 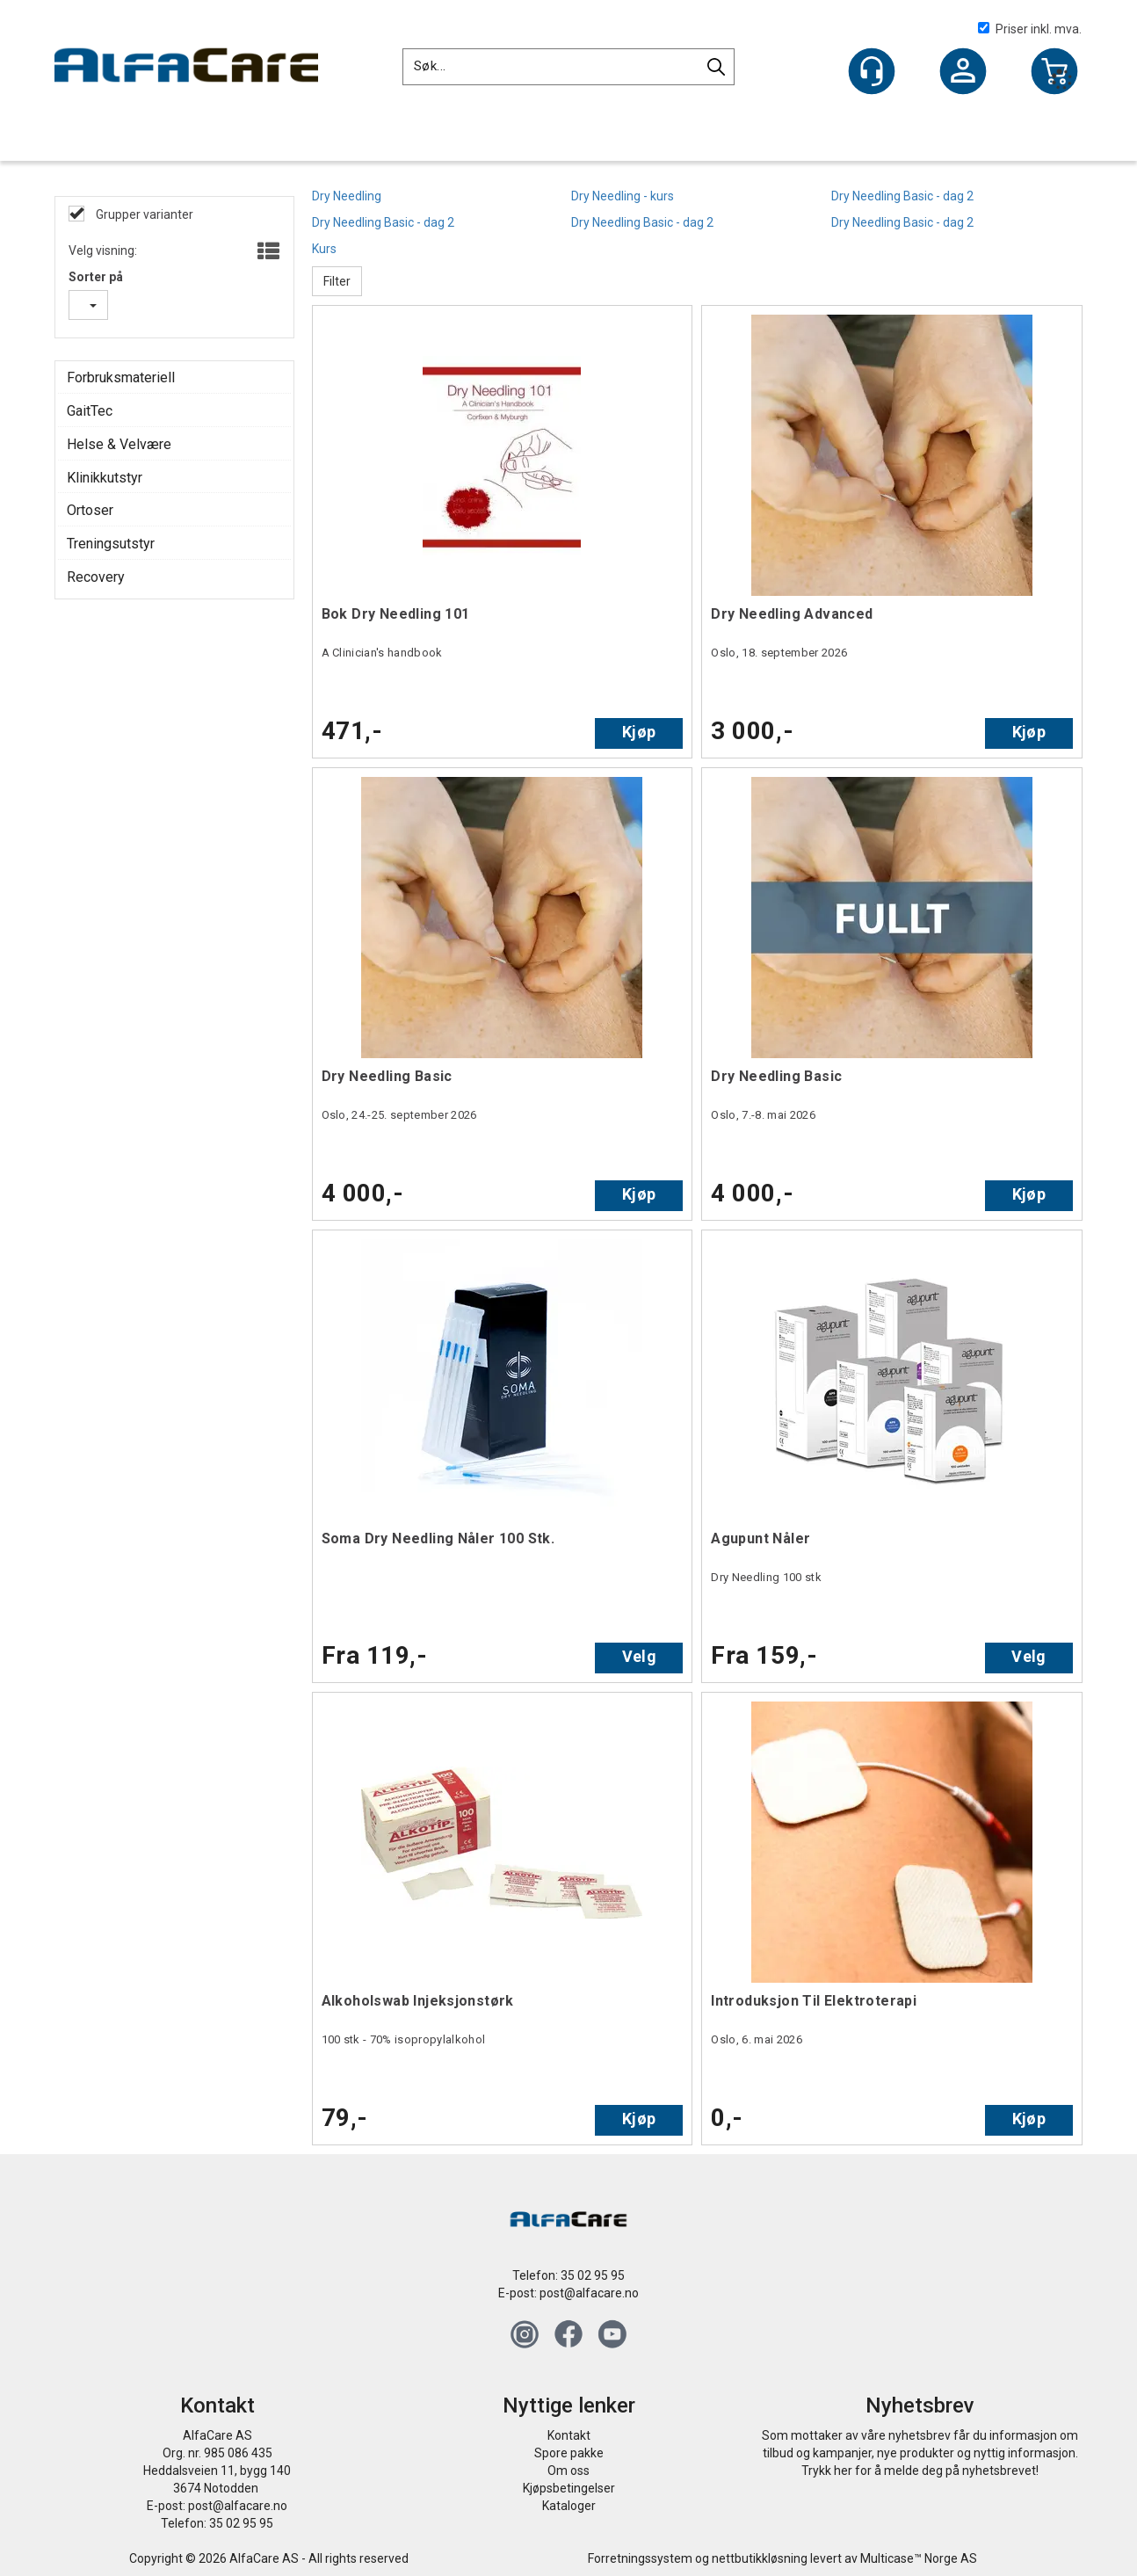 I want to click on Multicase™ Norge AS, so click(x=918, y=2558).